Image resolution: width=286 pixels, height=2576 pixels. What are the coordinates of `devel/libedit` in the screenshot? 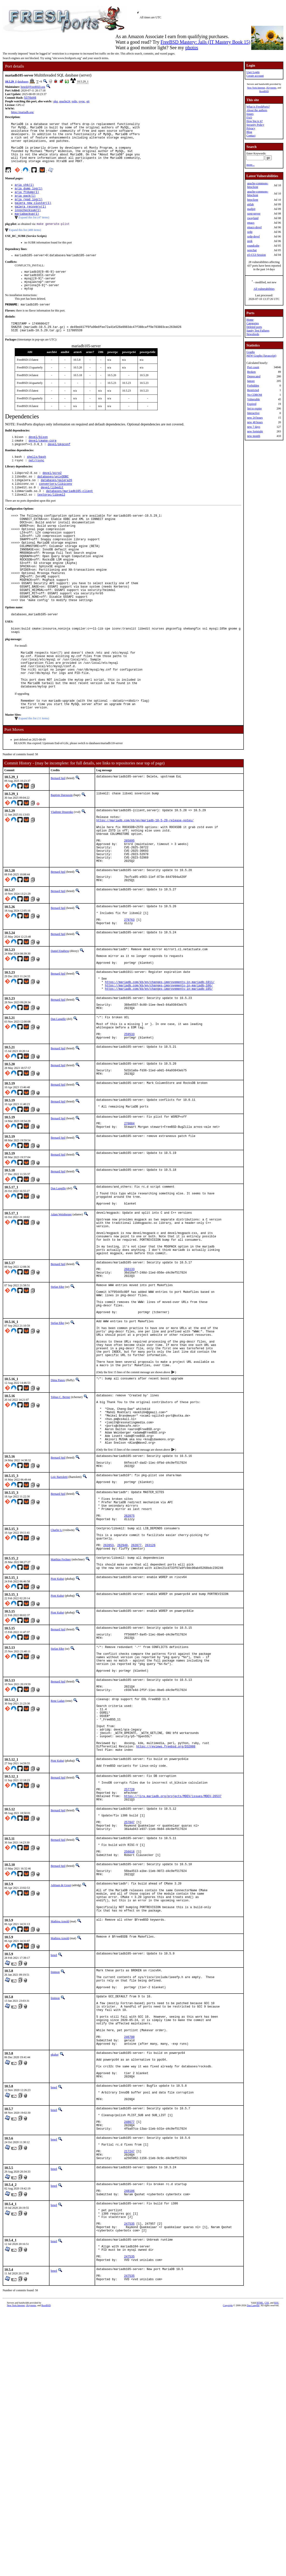 It's located at (52, 514).